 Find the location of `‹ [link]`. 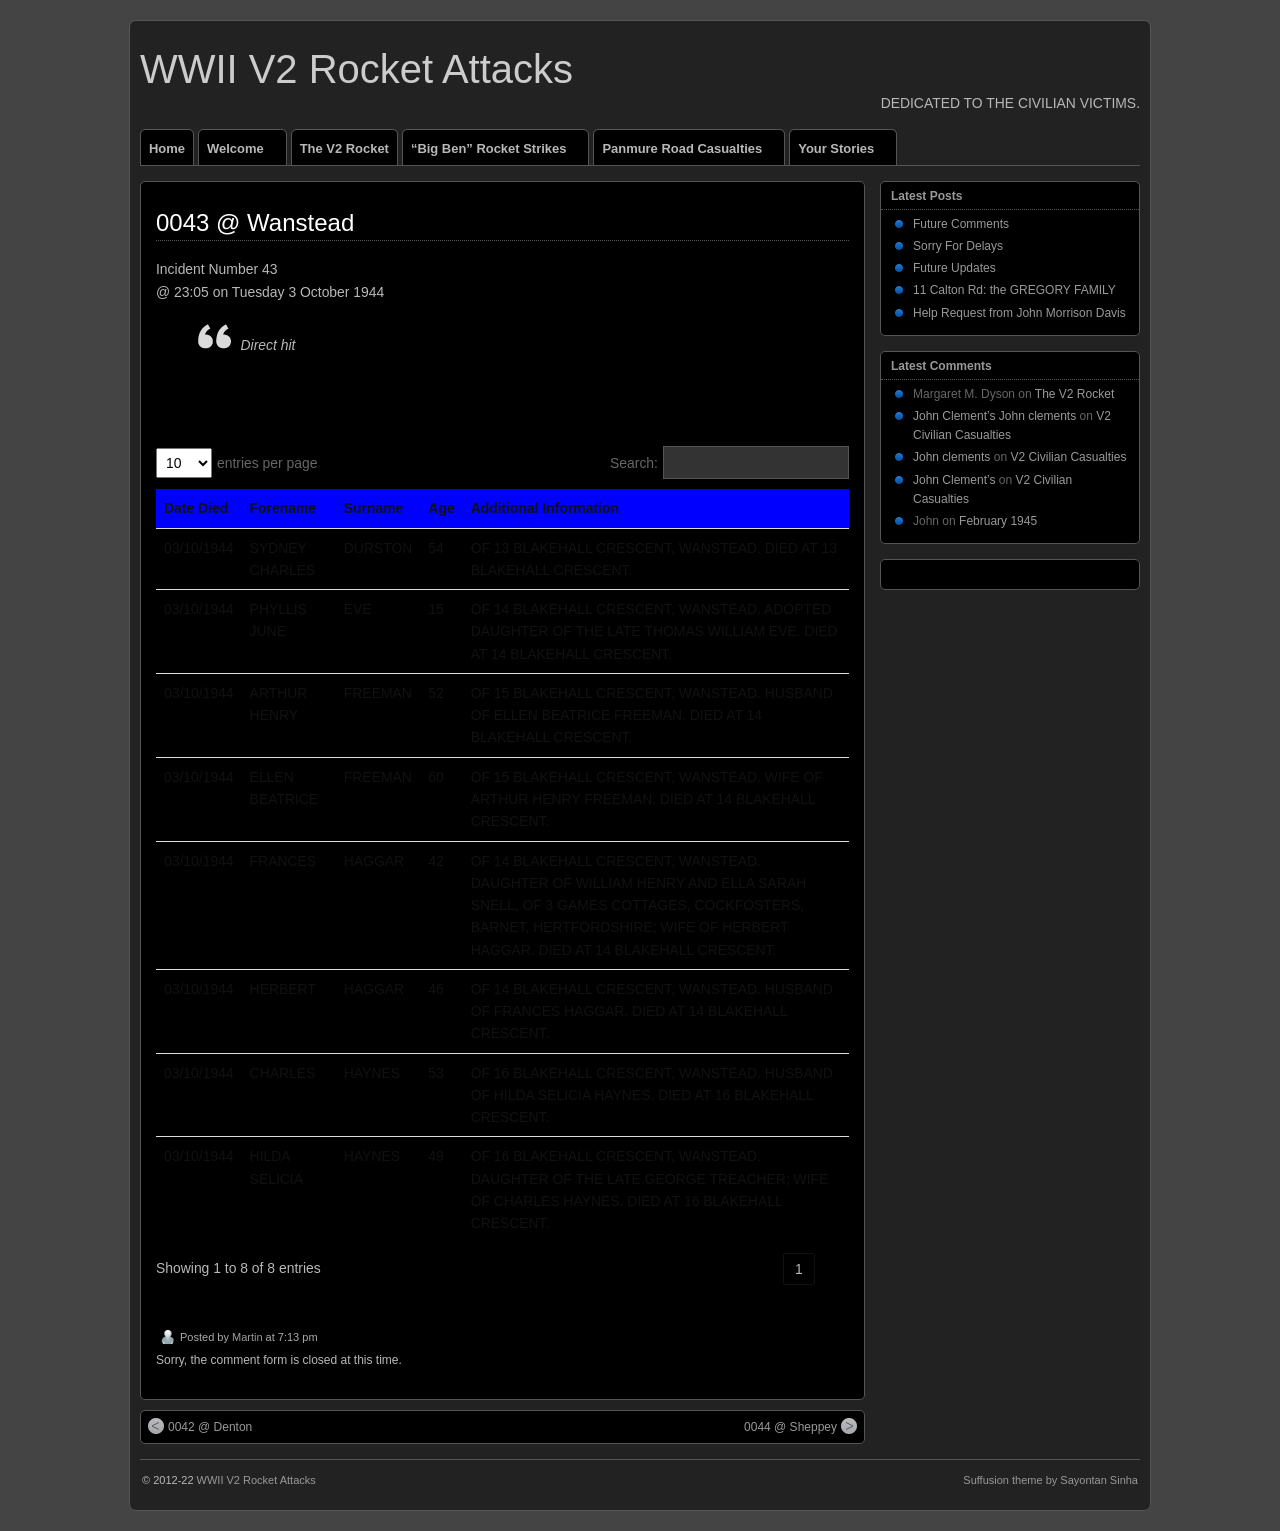

‹ [link] is located at coordinates (765, 1269).